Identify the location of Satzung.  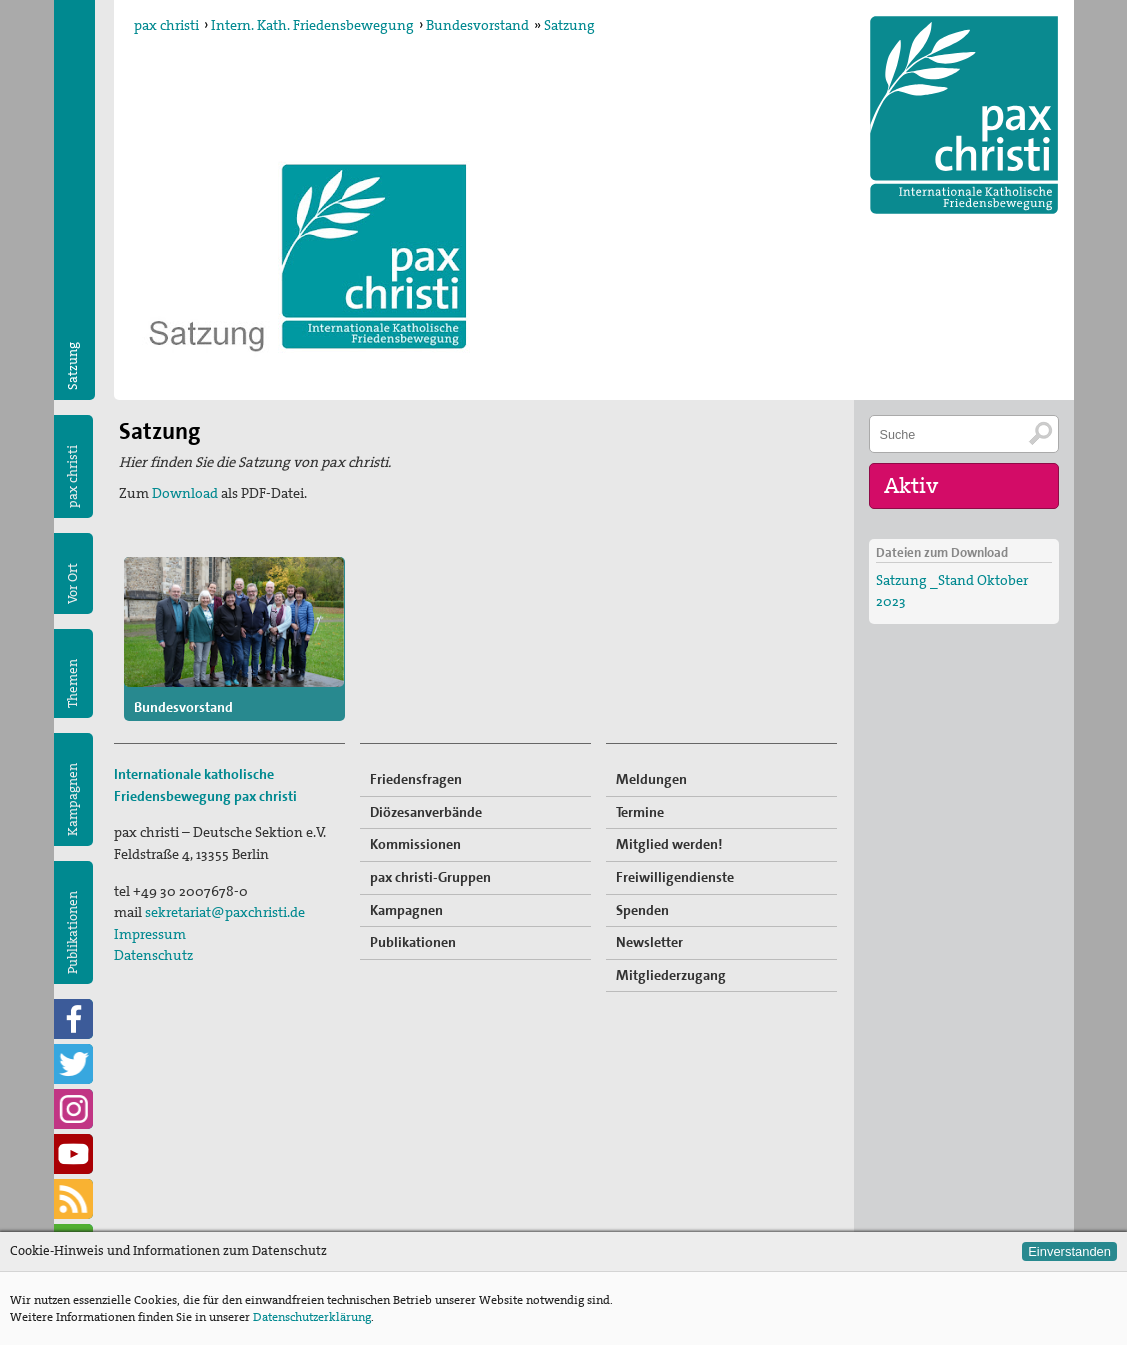
(569, 25).